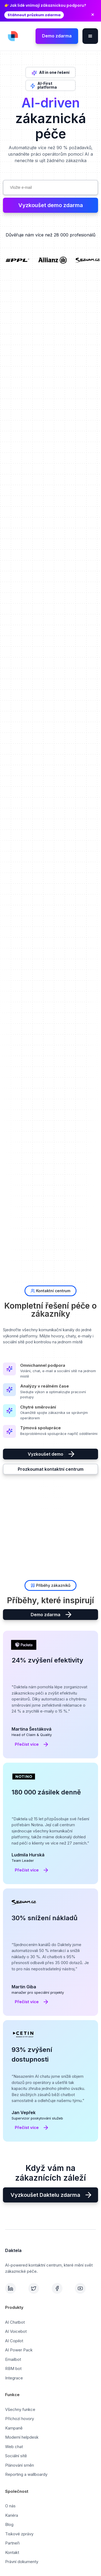  I want to click on Stáhnout průzkum zdarma, so click(34, 15).